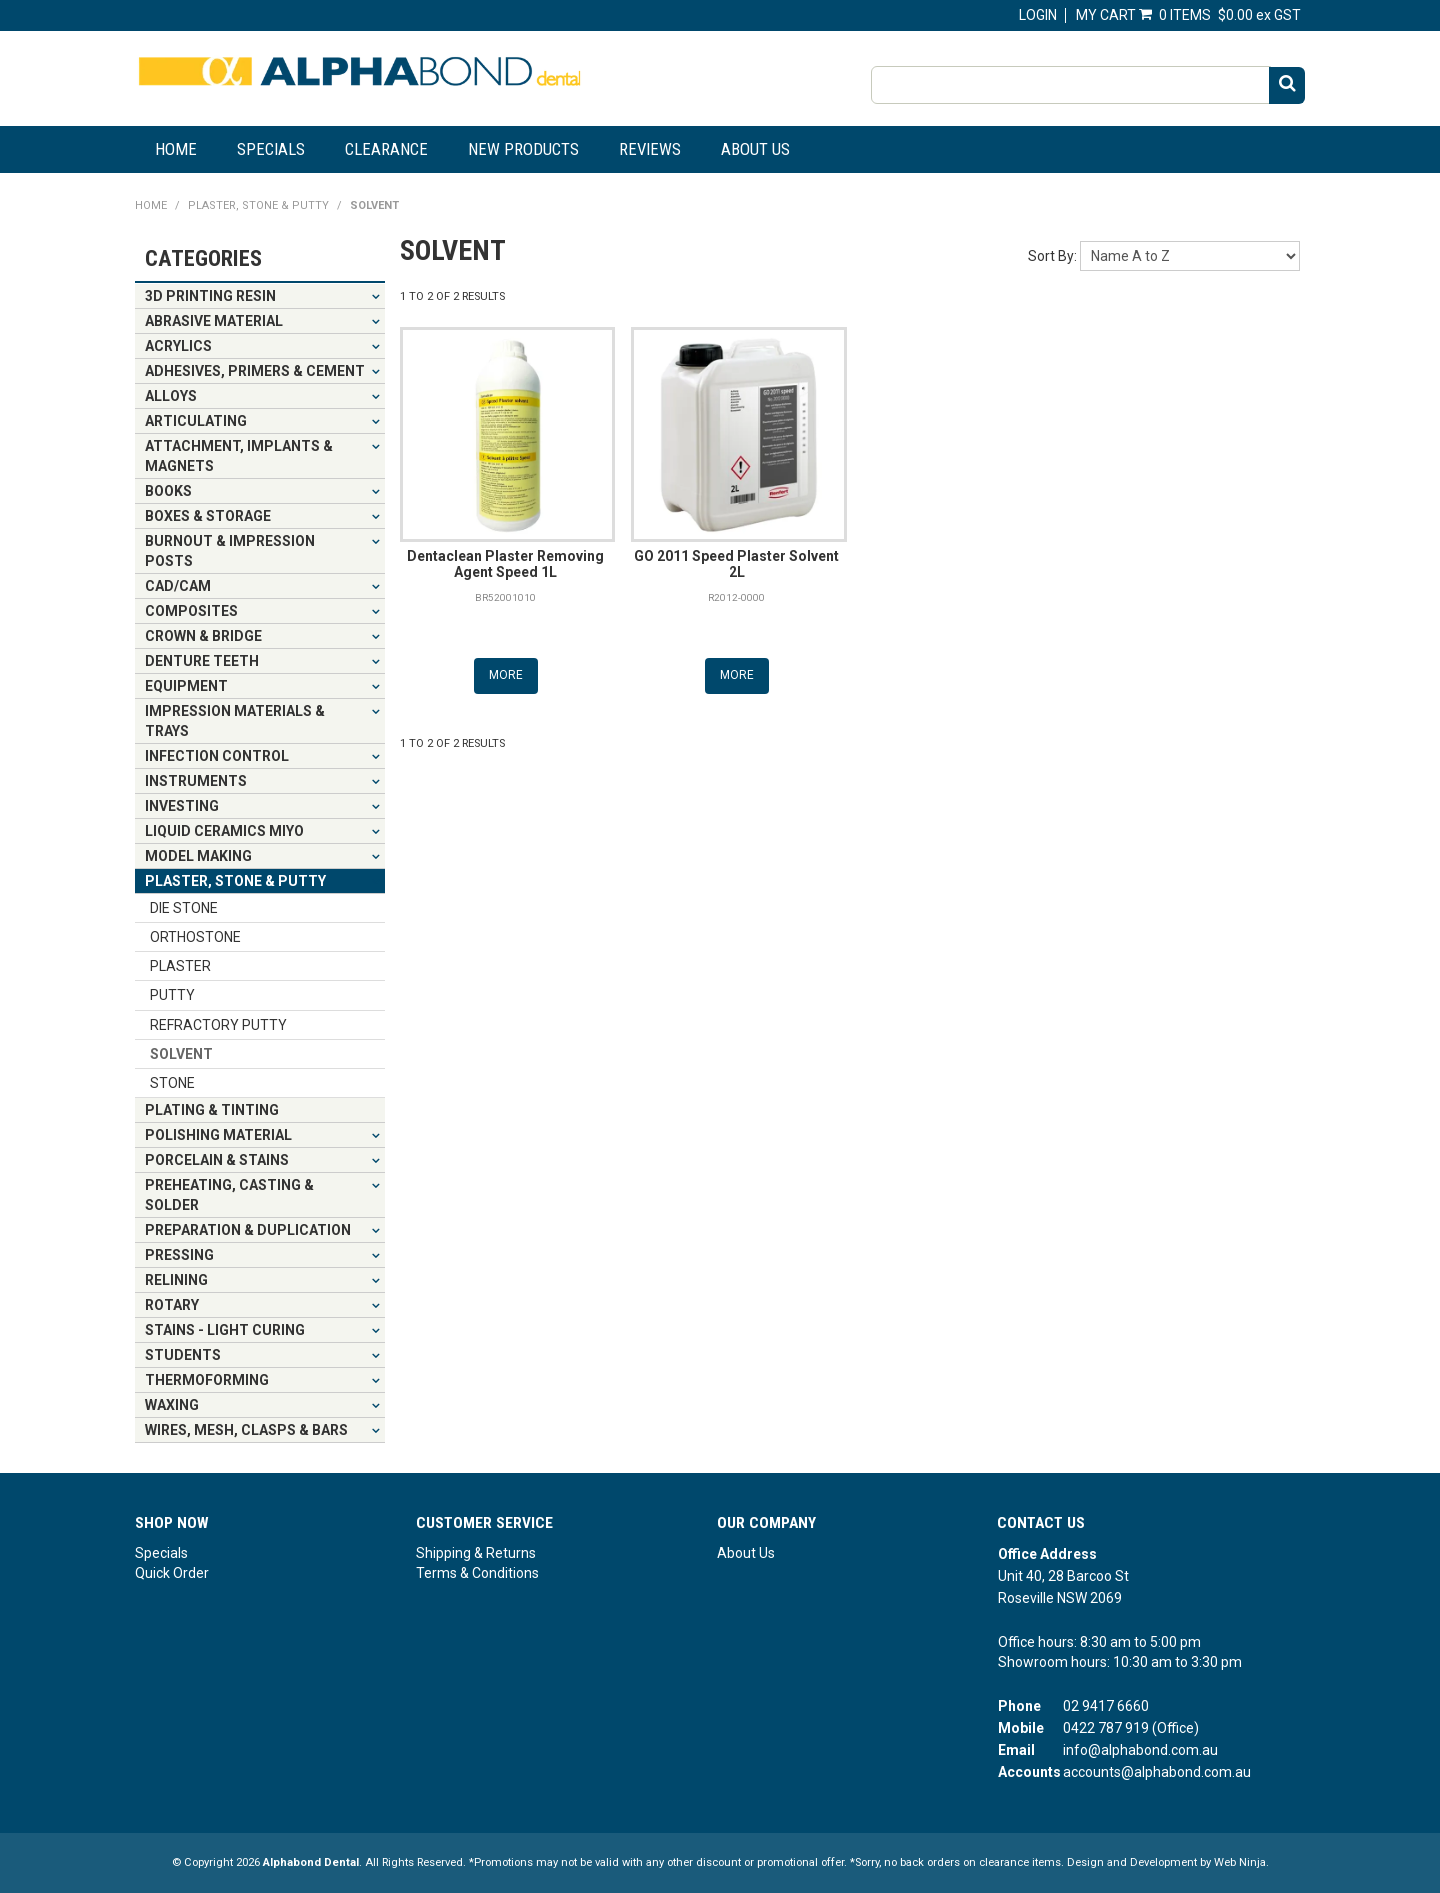 This screenshot has width=1440, height=1893. Describe the element at coordinates (176, 1280) in the screenshot. I see `RELINING [tab]` at that location.